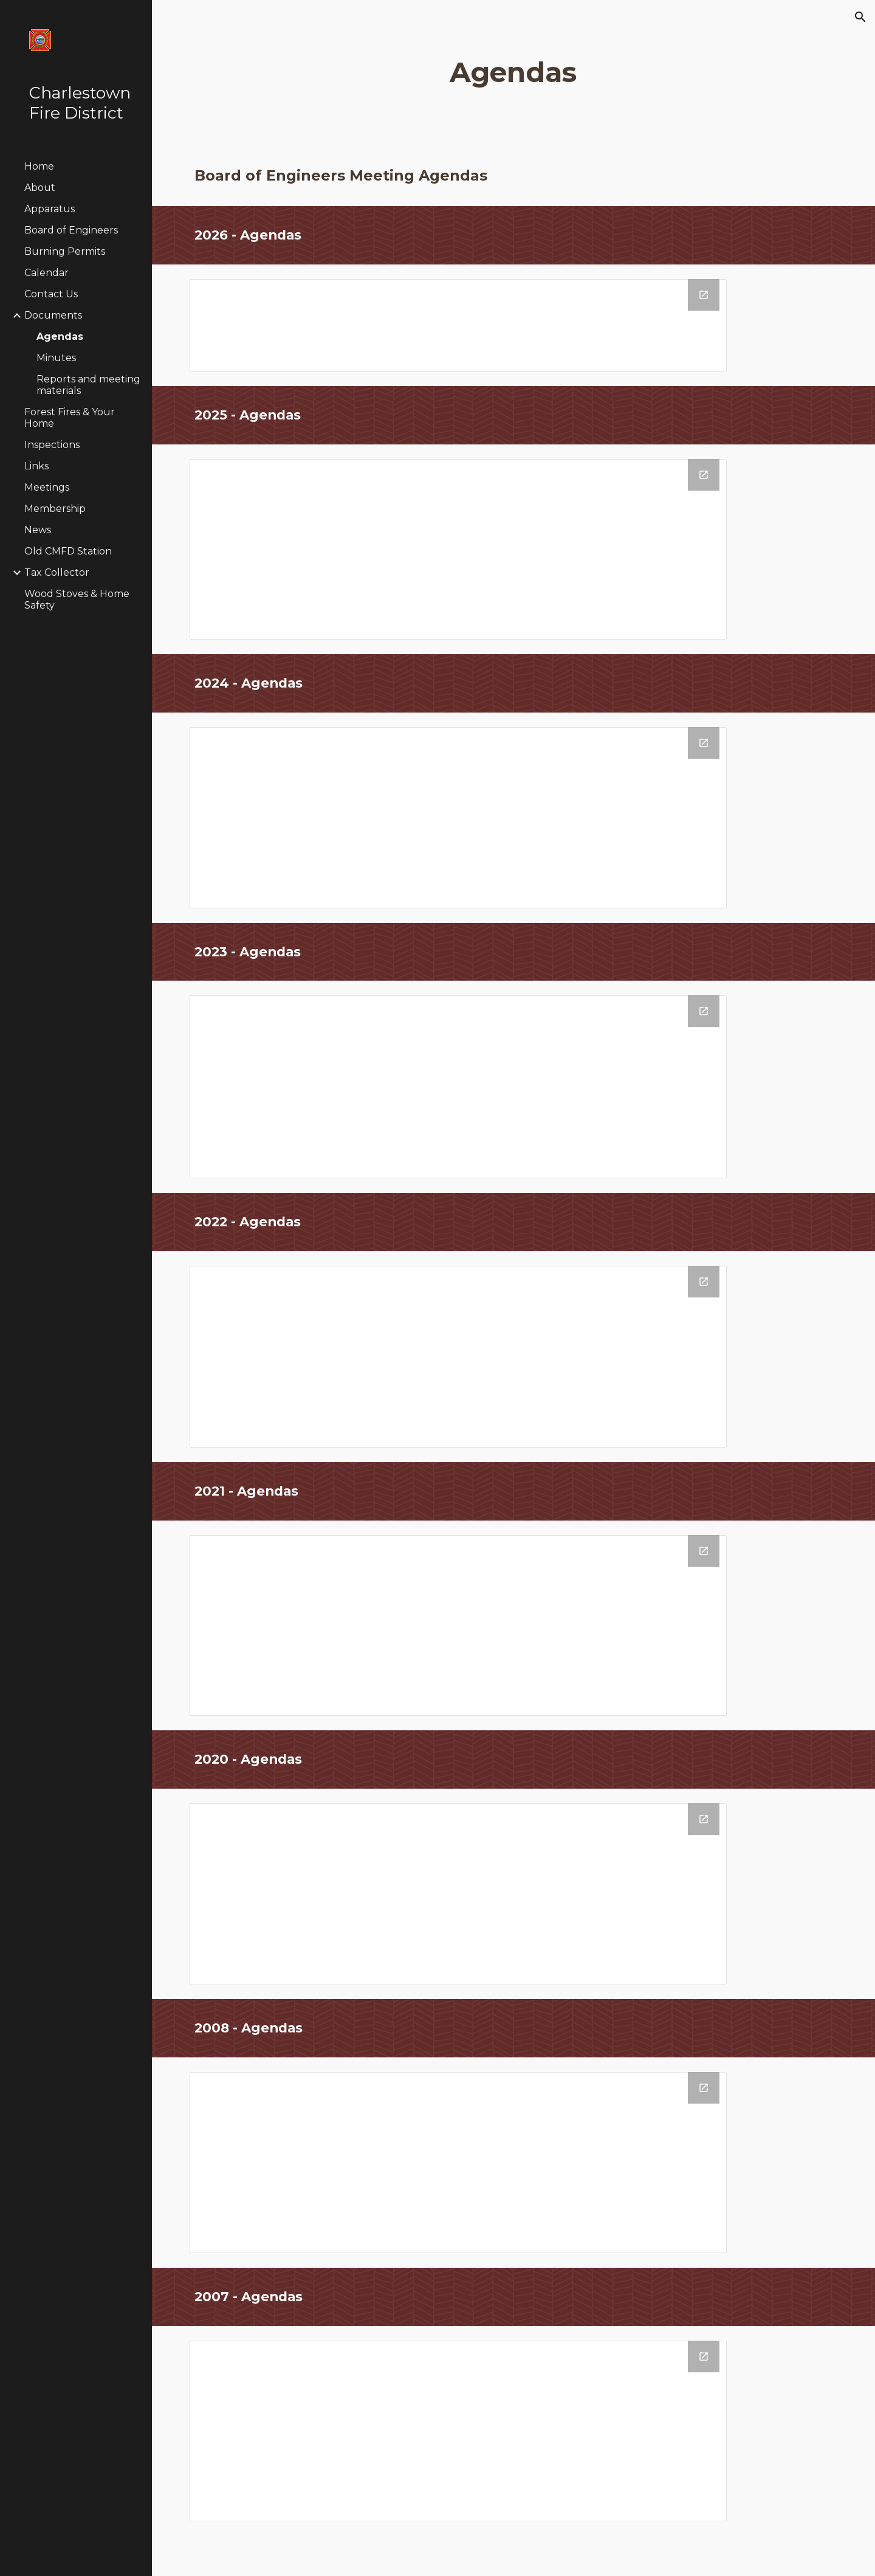 The width and height of the screenshot is (875, 2576). I want to click on News [link], so click(37, 530).